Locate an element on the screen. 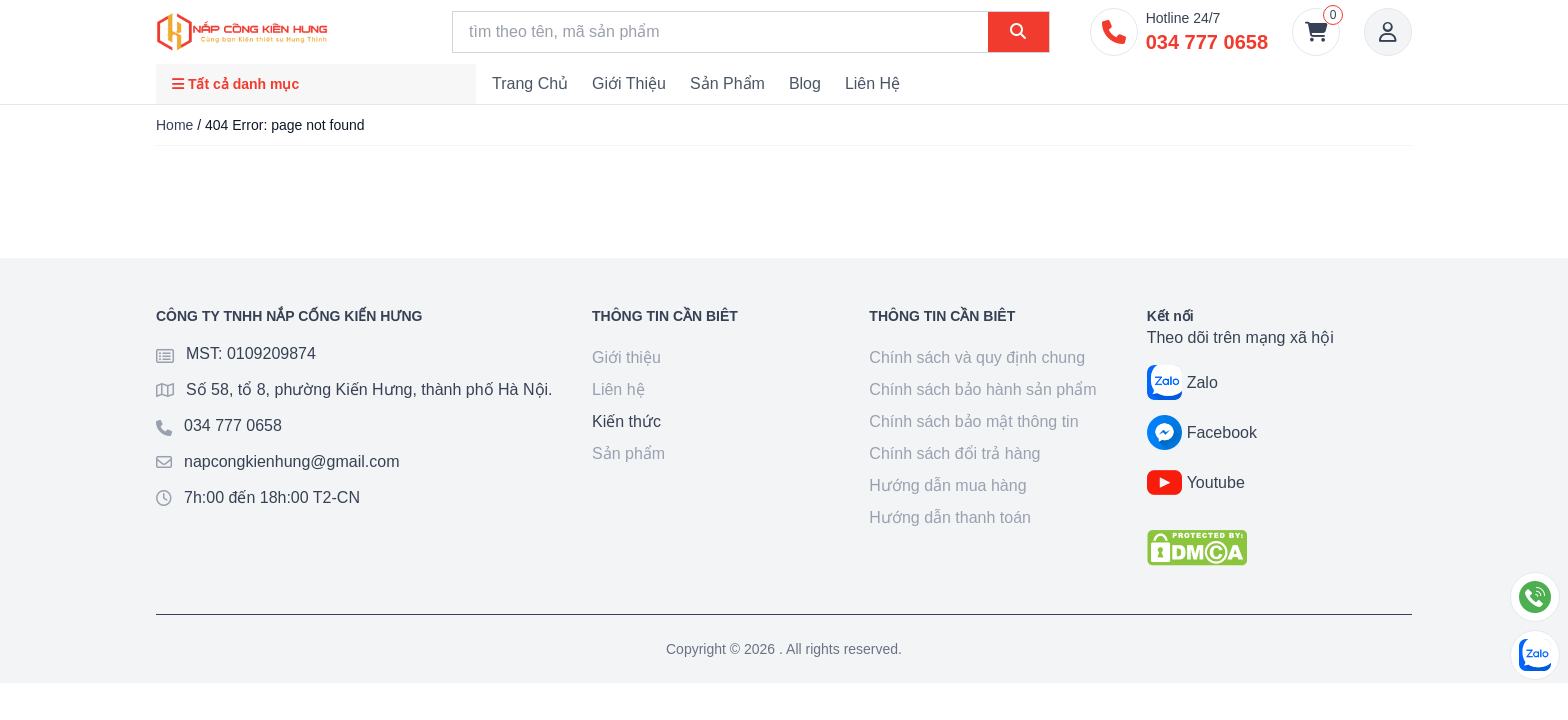 This screenshot has height=720, width=1568. Giới thiệu is located at coordinates (629, 83).